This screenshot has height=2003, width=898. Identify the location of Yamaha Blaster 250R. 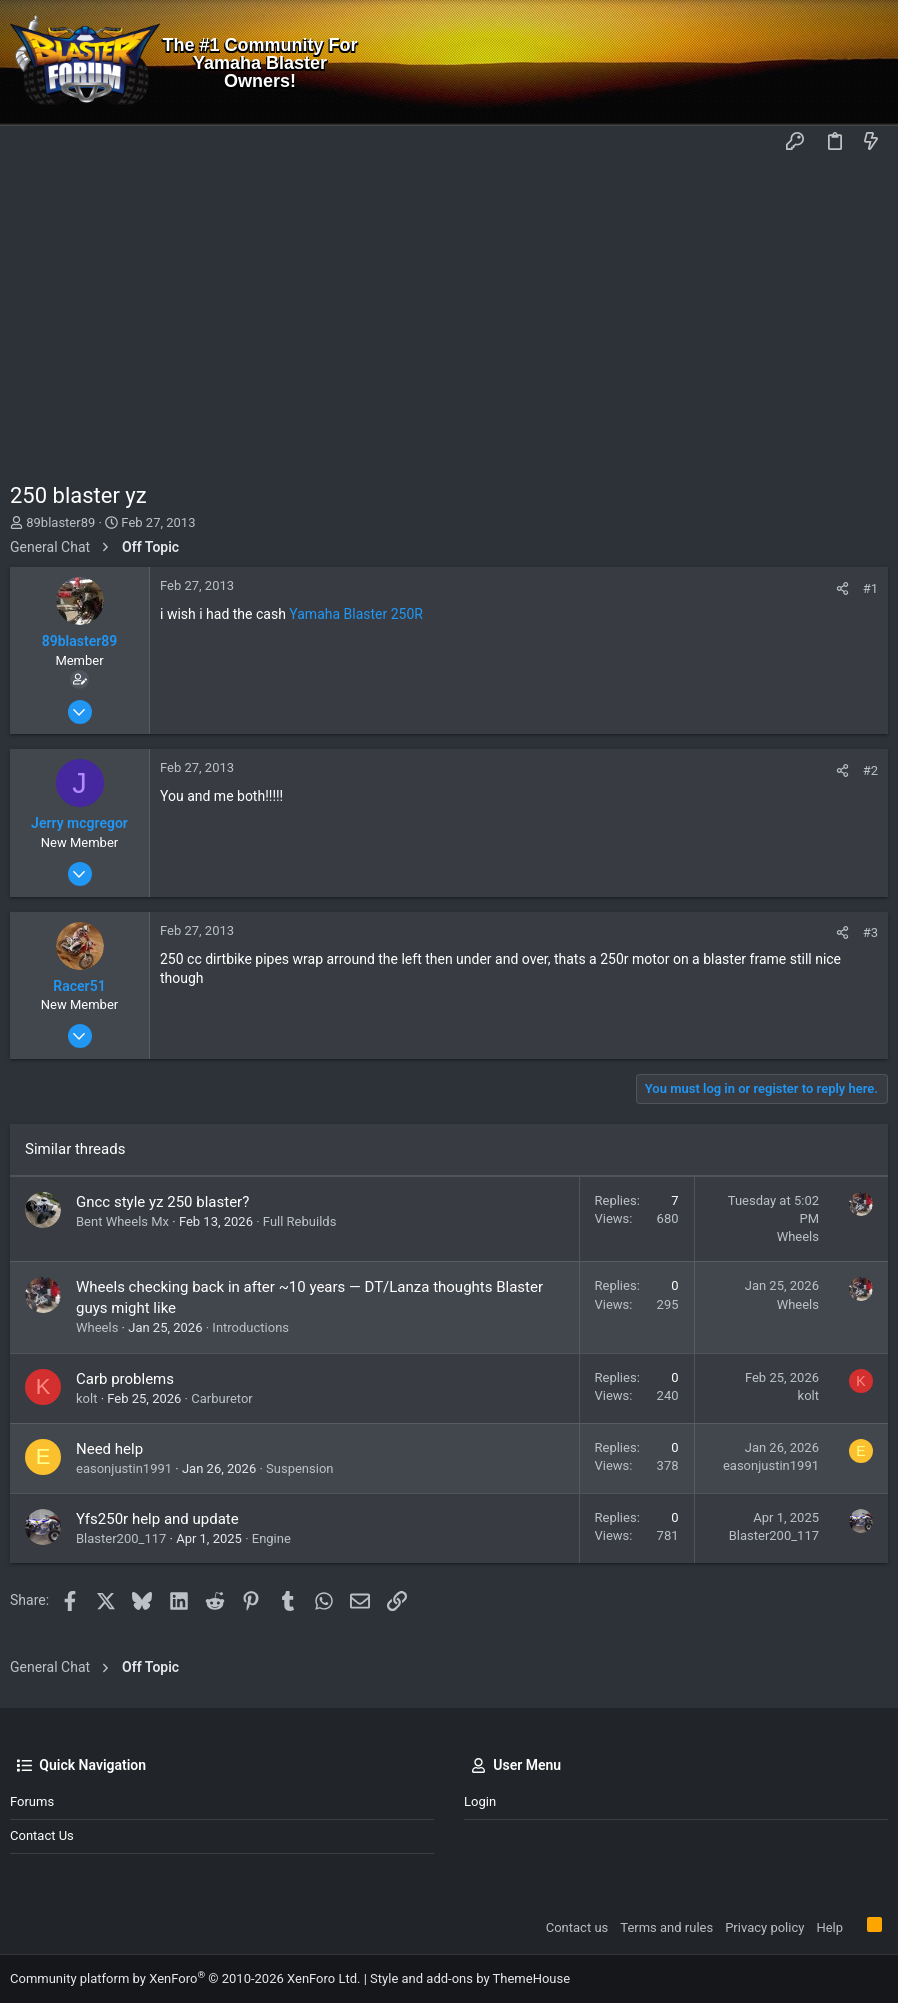
(356, 614).